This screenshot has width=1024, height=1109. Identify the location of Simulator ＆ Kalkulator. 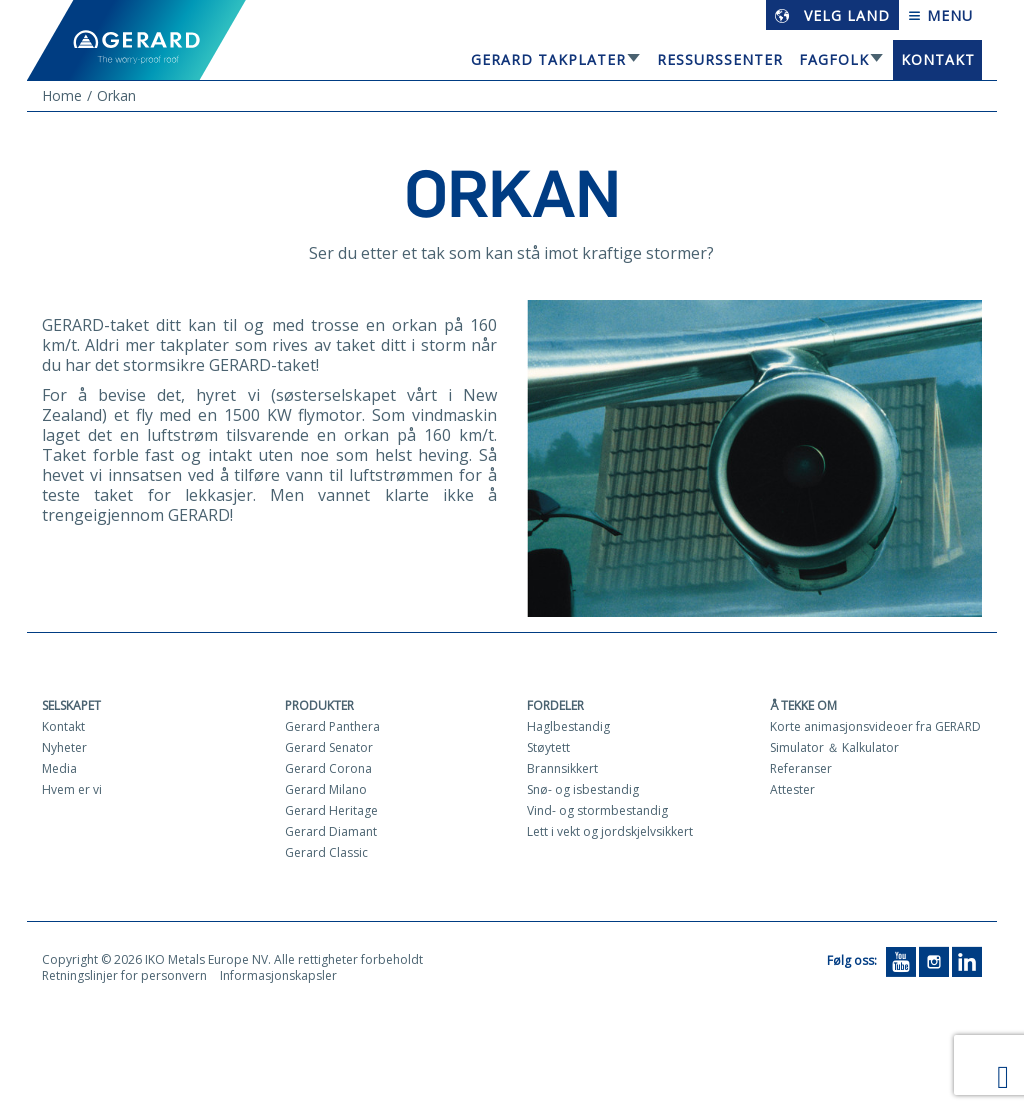
(834, 747).